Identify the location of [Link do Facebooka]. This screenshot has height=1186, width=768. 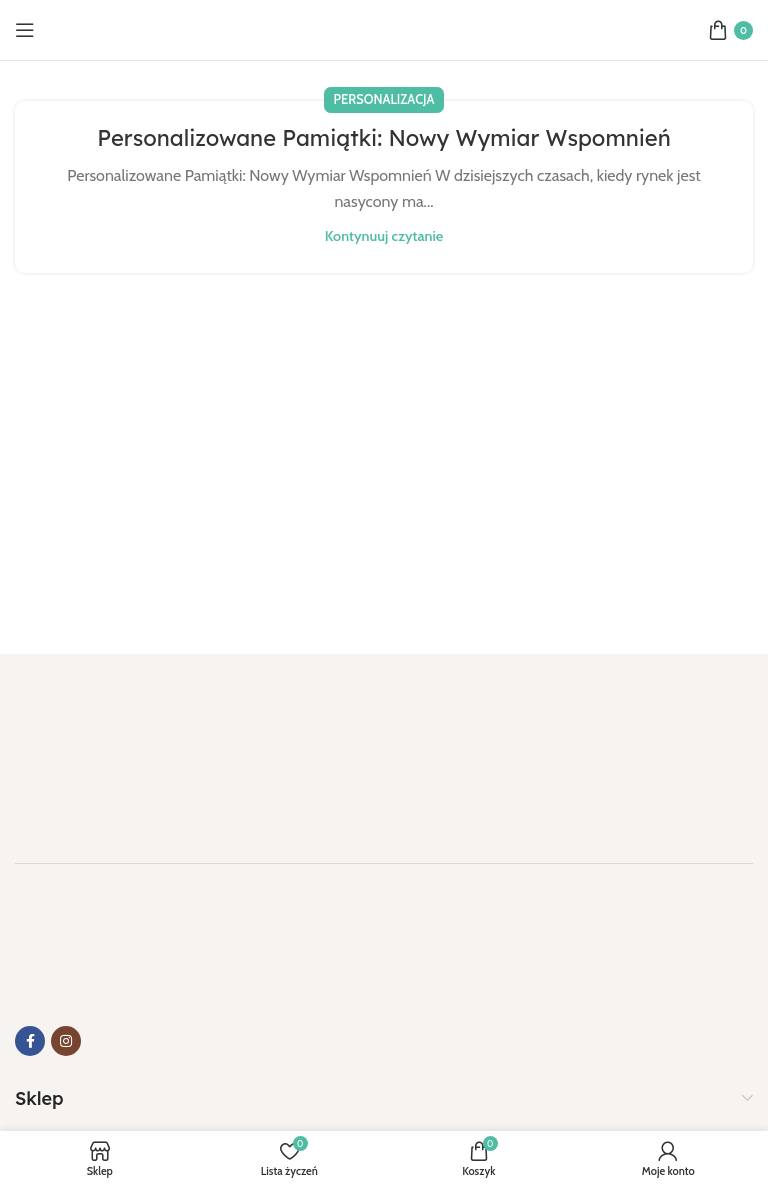
(30, 1041).